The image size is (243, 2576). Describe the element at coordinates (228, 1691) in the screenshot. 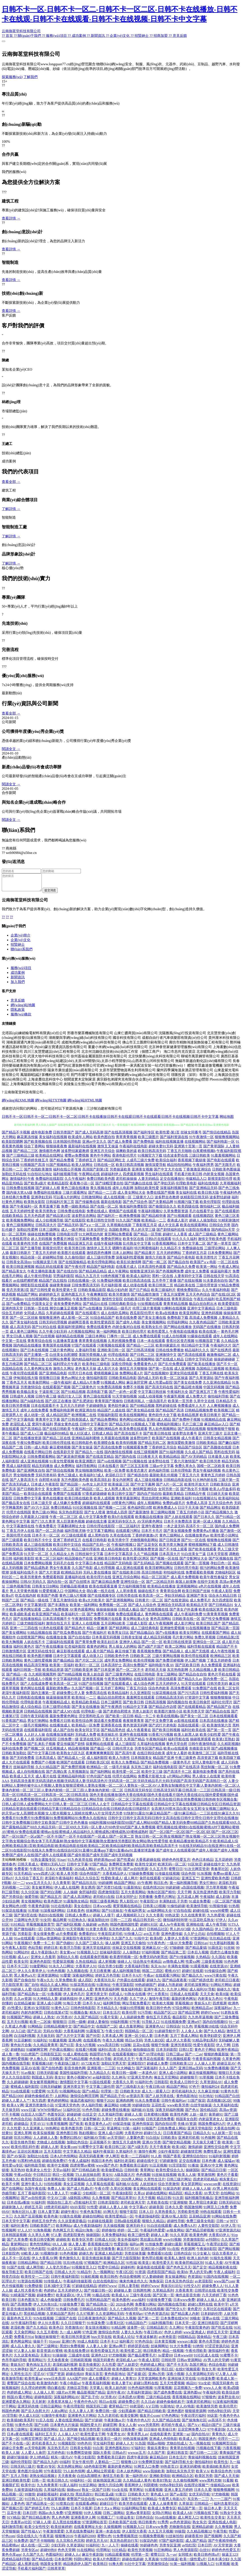

I see `欧美二区女同` at that location.